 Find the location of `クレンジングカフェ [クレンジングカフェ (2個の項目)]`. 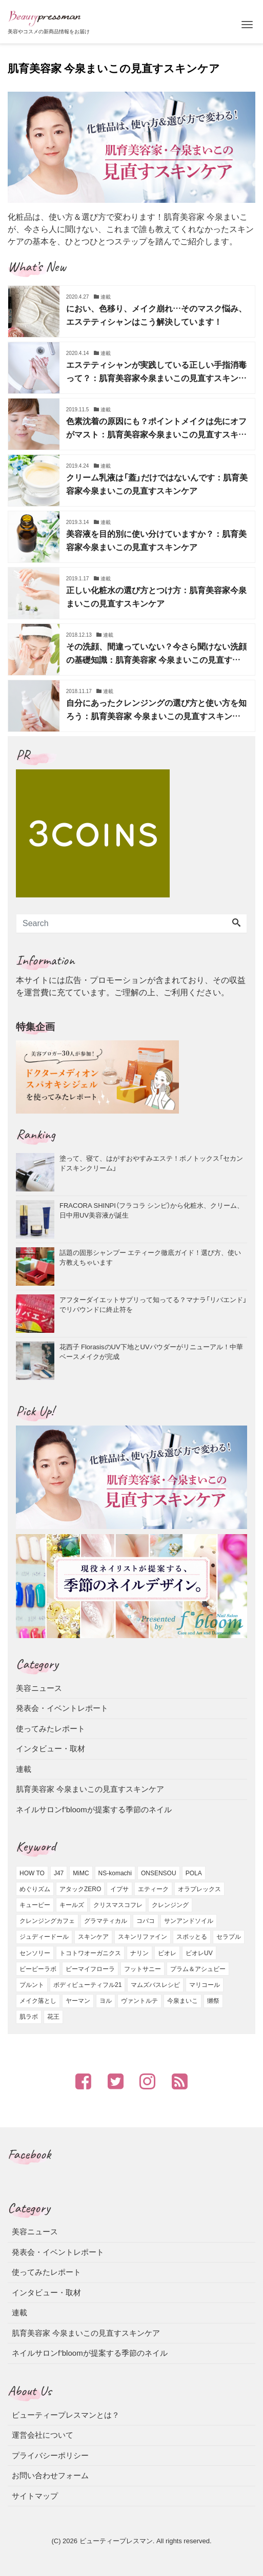

クレンジングカフェ [クレンジングカフェ (2個の項目)] is located at coordinates (47, 1920).